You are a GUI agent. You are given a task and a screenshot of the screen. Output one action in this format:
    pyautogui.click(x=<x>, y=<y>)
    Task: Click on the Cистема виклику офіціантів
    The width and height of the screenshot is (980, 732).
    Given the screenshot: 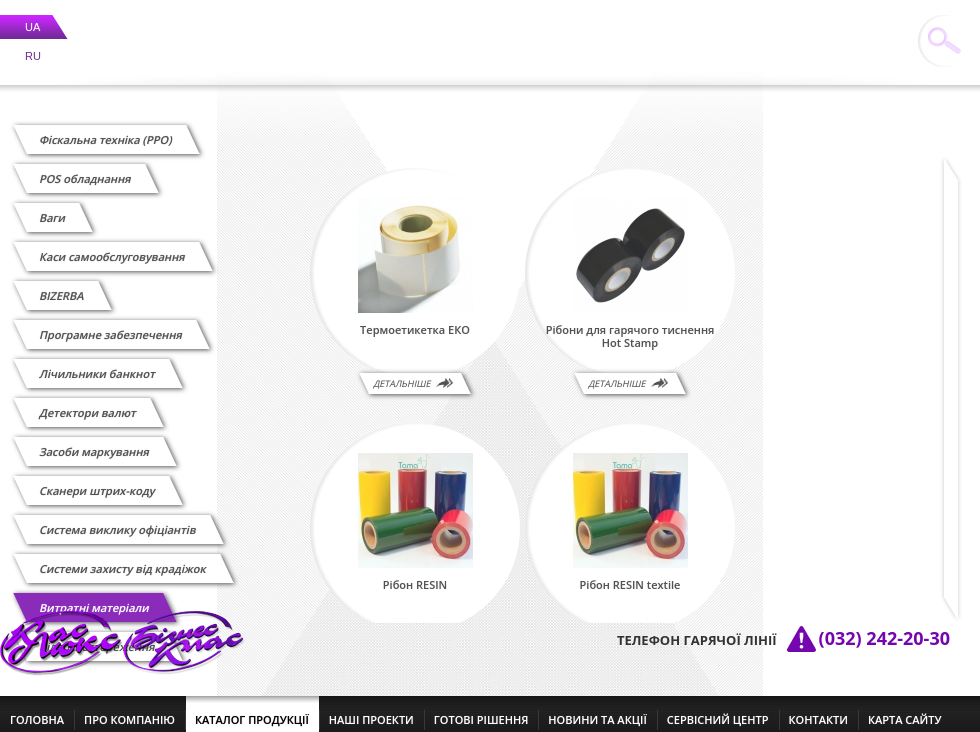 What is the action you would take?
    pyautogui.click(x=118, y=517)
    